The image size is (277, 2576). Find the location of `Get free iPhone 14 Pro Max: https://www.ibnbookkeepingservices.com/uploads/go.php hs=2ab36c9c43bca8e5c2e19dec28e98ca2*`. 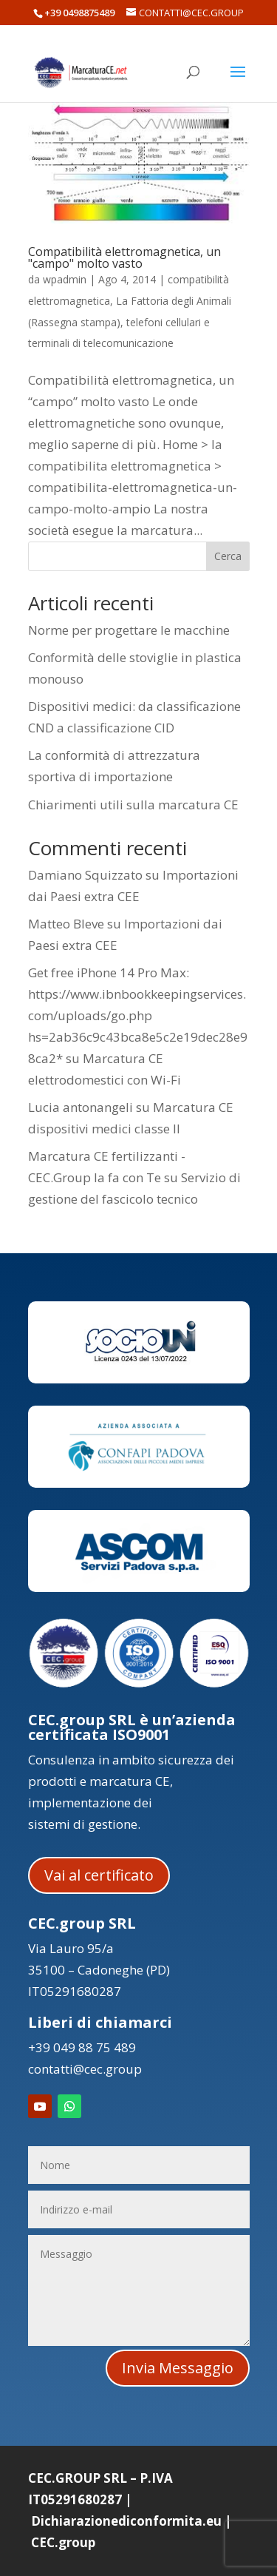

Get free iPhone 14 Pro Max: https://www.ibnbookkeepingservices.com/uploads/go.php hs=2ab36c9c43bca8e5c2e19dec28e98ca2* is located at coordinates (137, 1015).